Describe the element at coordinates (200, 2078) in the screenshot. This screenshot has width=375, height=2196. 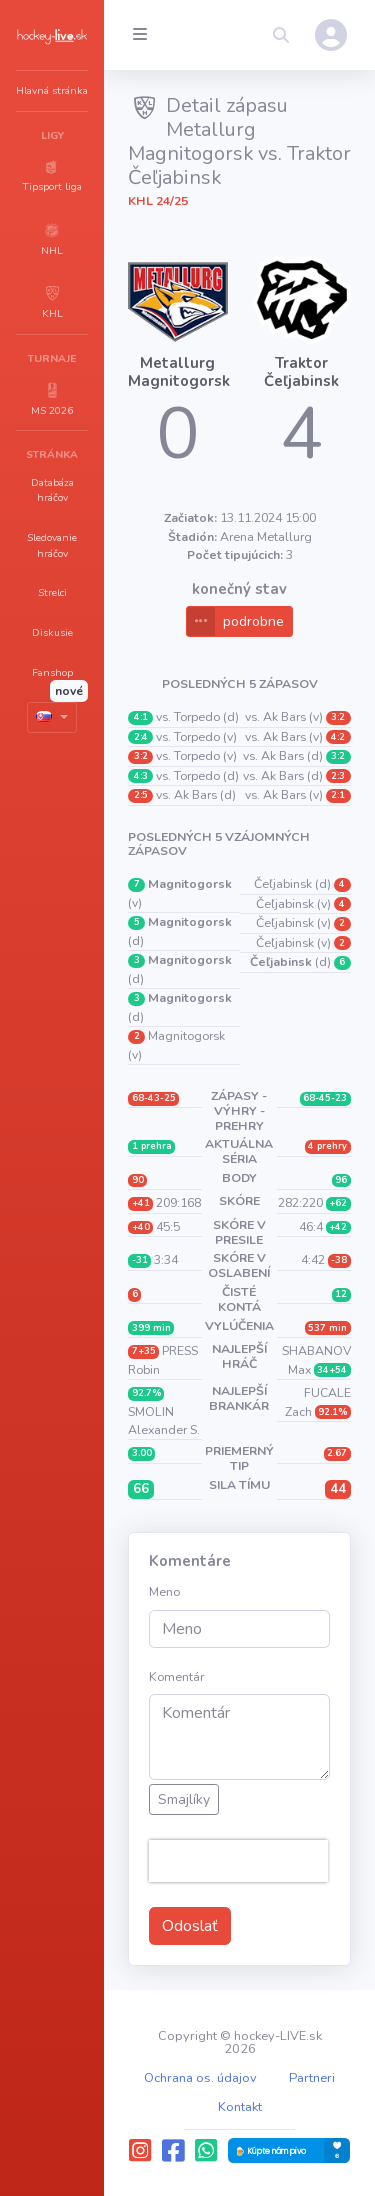
I see `Ochrana os. údajov` at that location.